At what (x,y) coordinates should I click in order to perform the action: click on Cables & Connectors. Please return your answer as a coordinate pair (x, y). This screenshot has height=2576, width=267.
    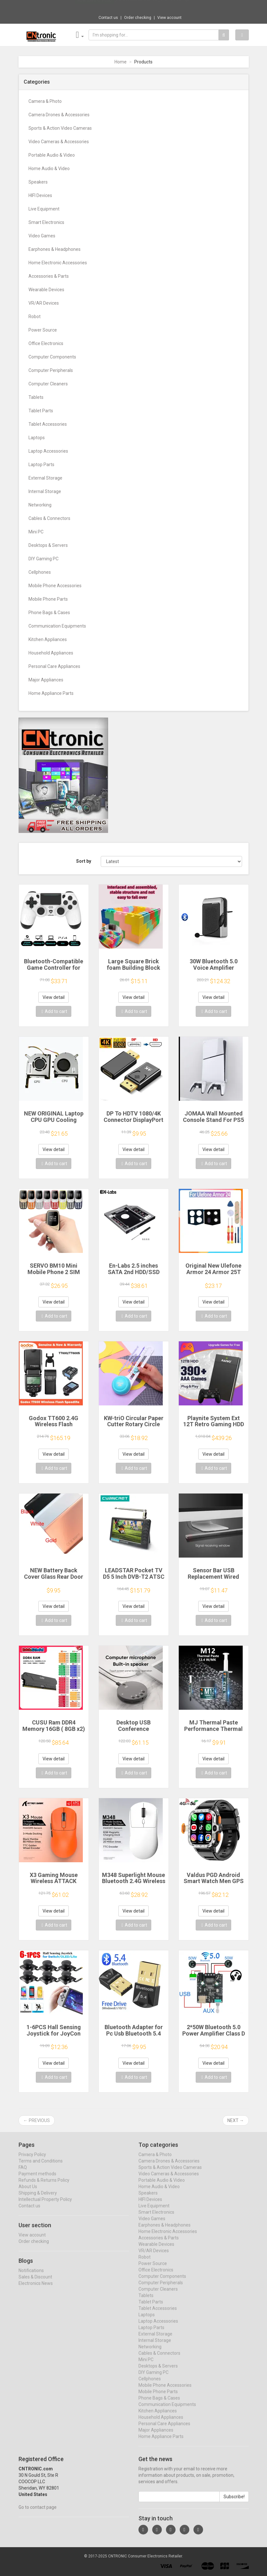
    Looking at the image, I should click on (49, 518).